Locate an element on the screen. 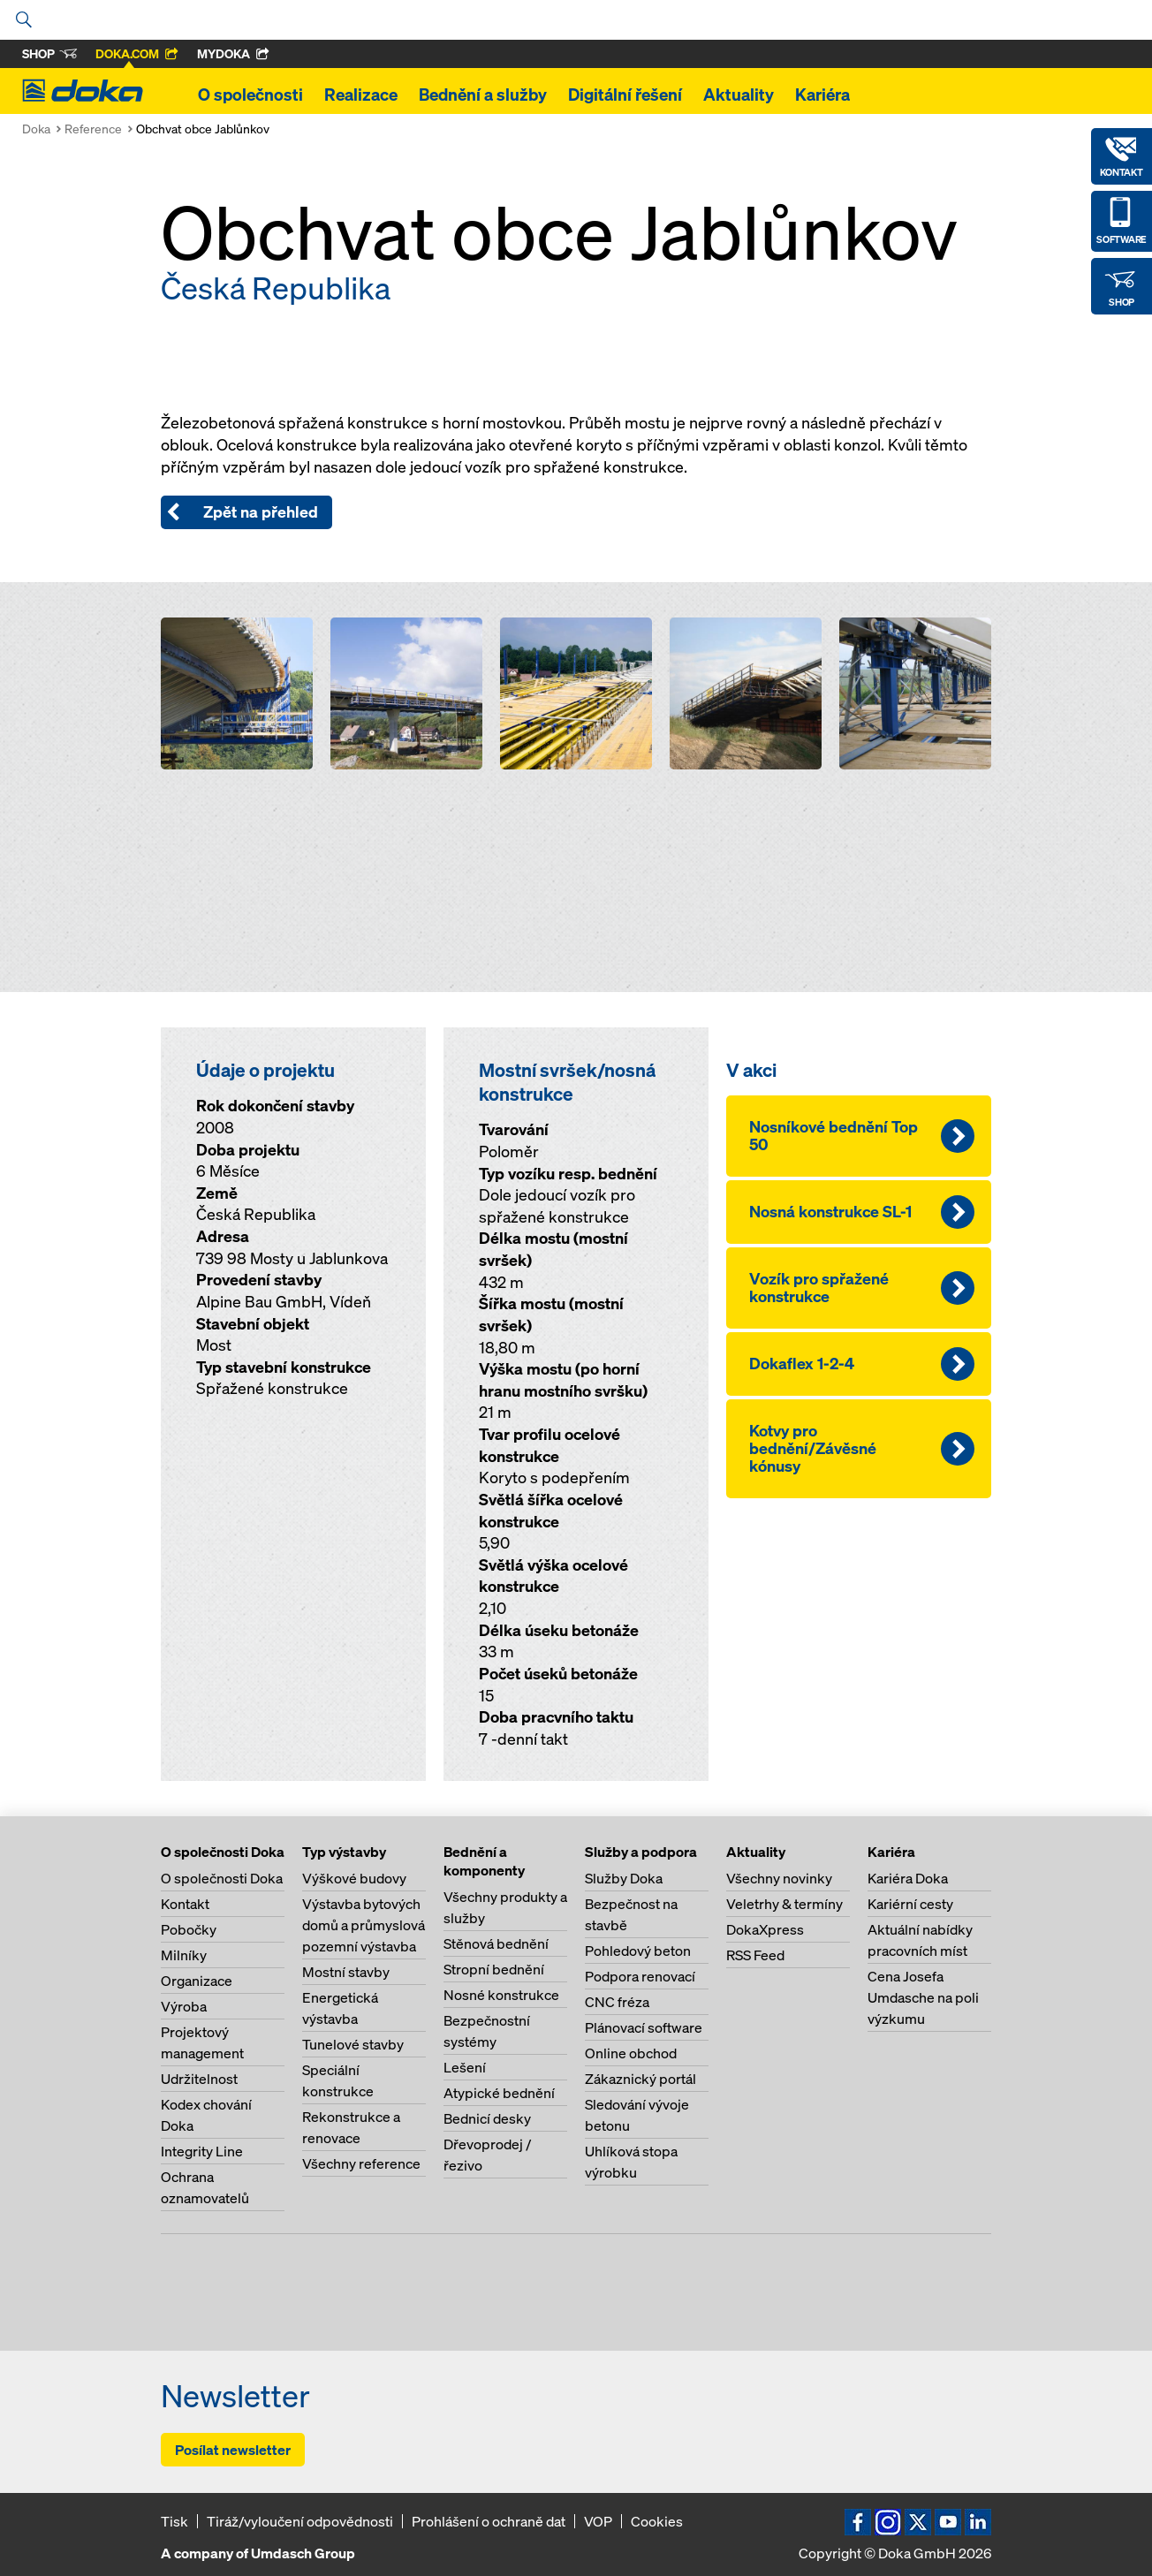 The height and width of the screenshot is (2576, 1152). Milníky is located at coordinates (184, 1955).